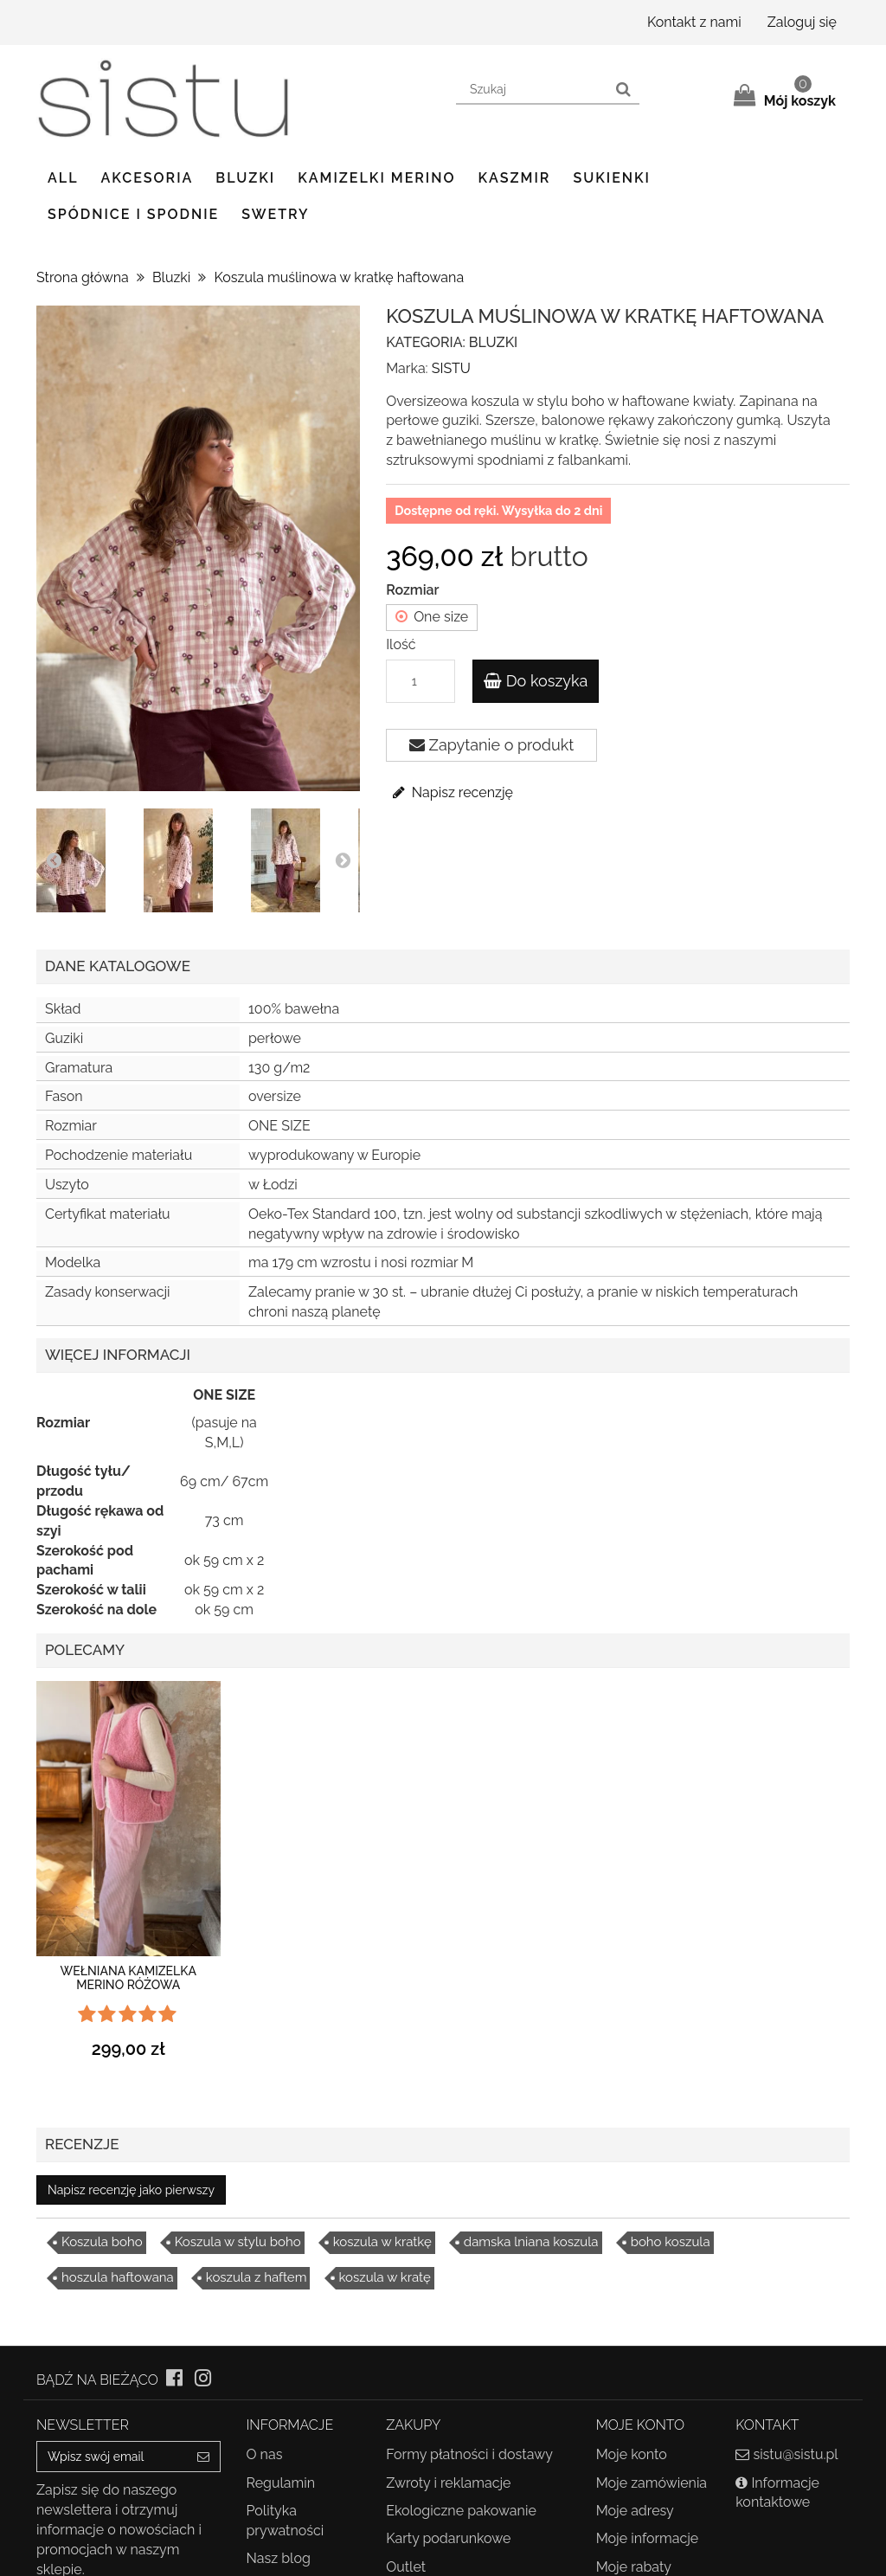  Describe the element at coordinates (382, 2242) in the screenshot. I see `koszula w kratkę` at that location.